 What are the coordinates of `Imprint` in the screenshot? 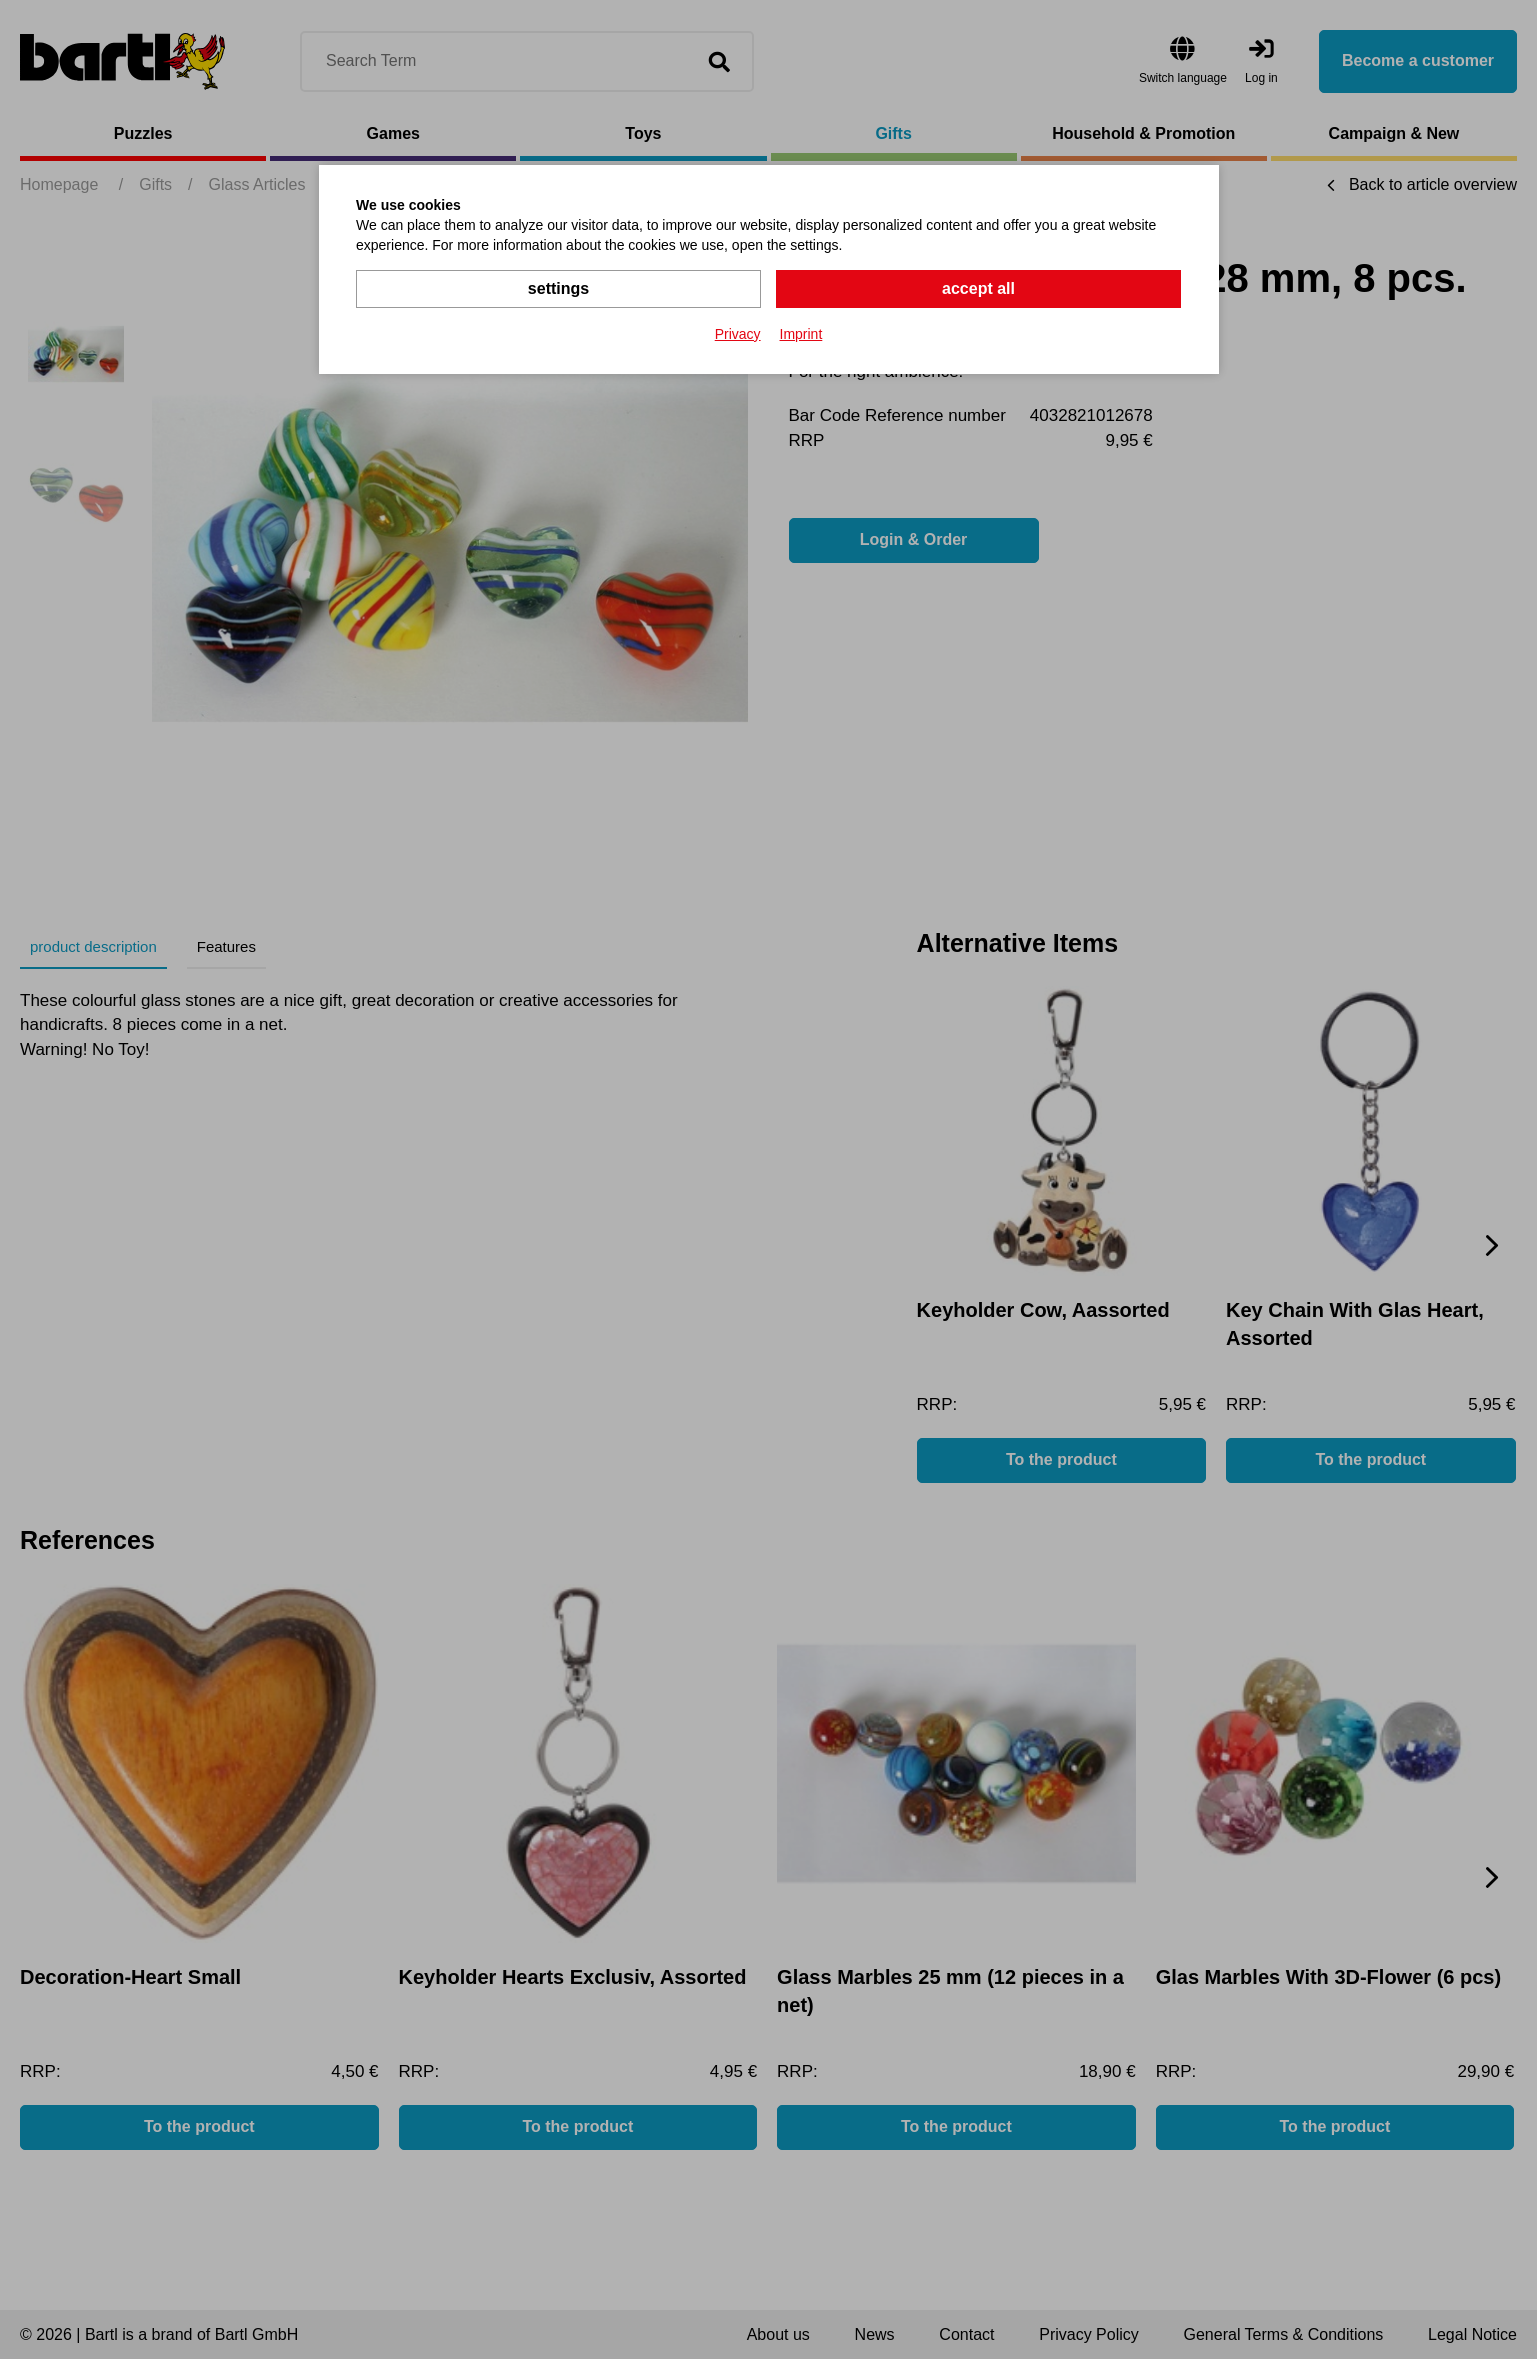 It's located at (801, 334).